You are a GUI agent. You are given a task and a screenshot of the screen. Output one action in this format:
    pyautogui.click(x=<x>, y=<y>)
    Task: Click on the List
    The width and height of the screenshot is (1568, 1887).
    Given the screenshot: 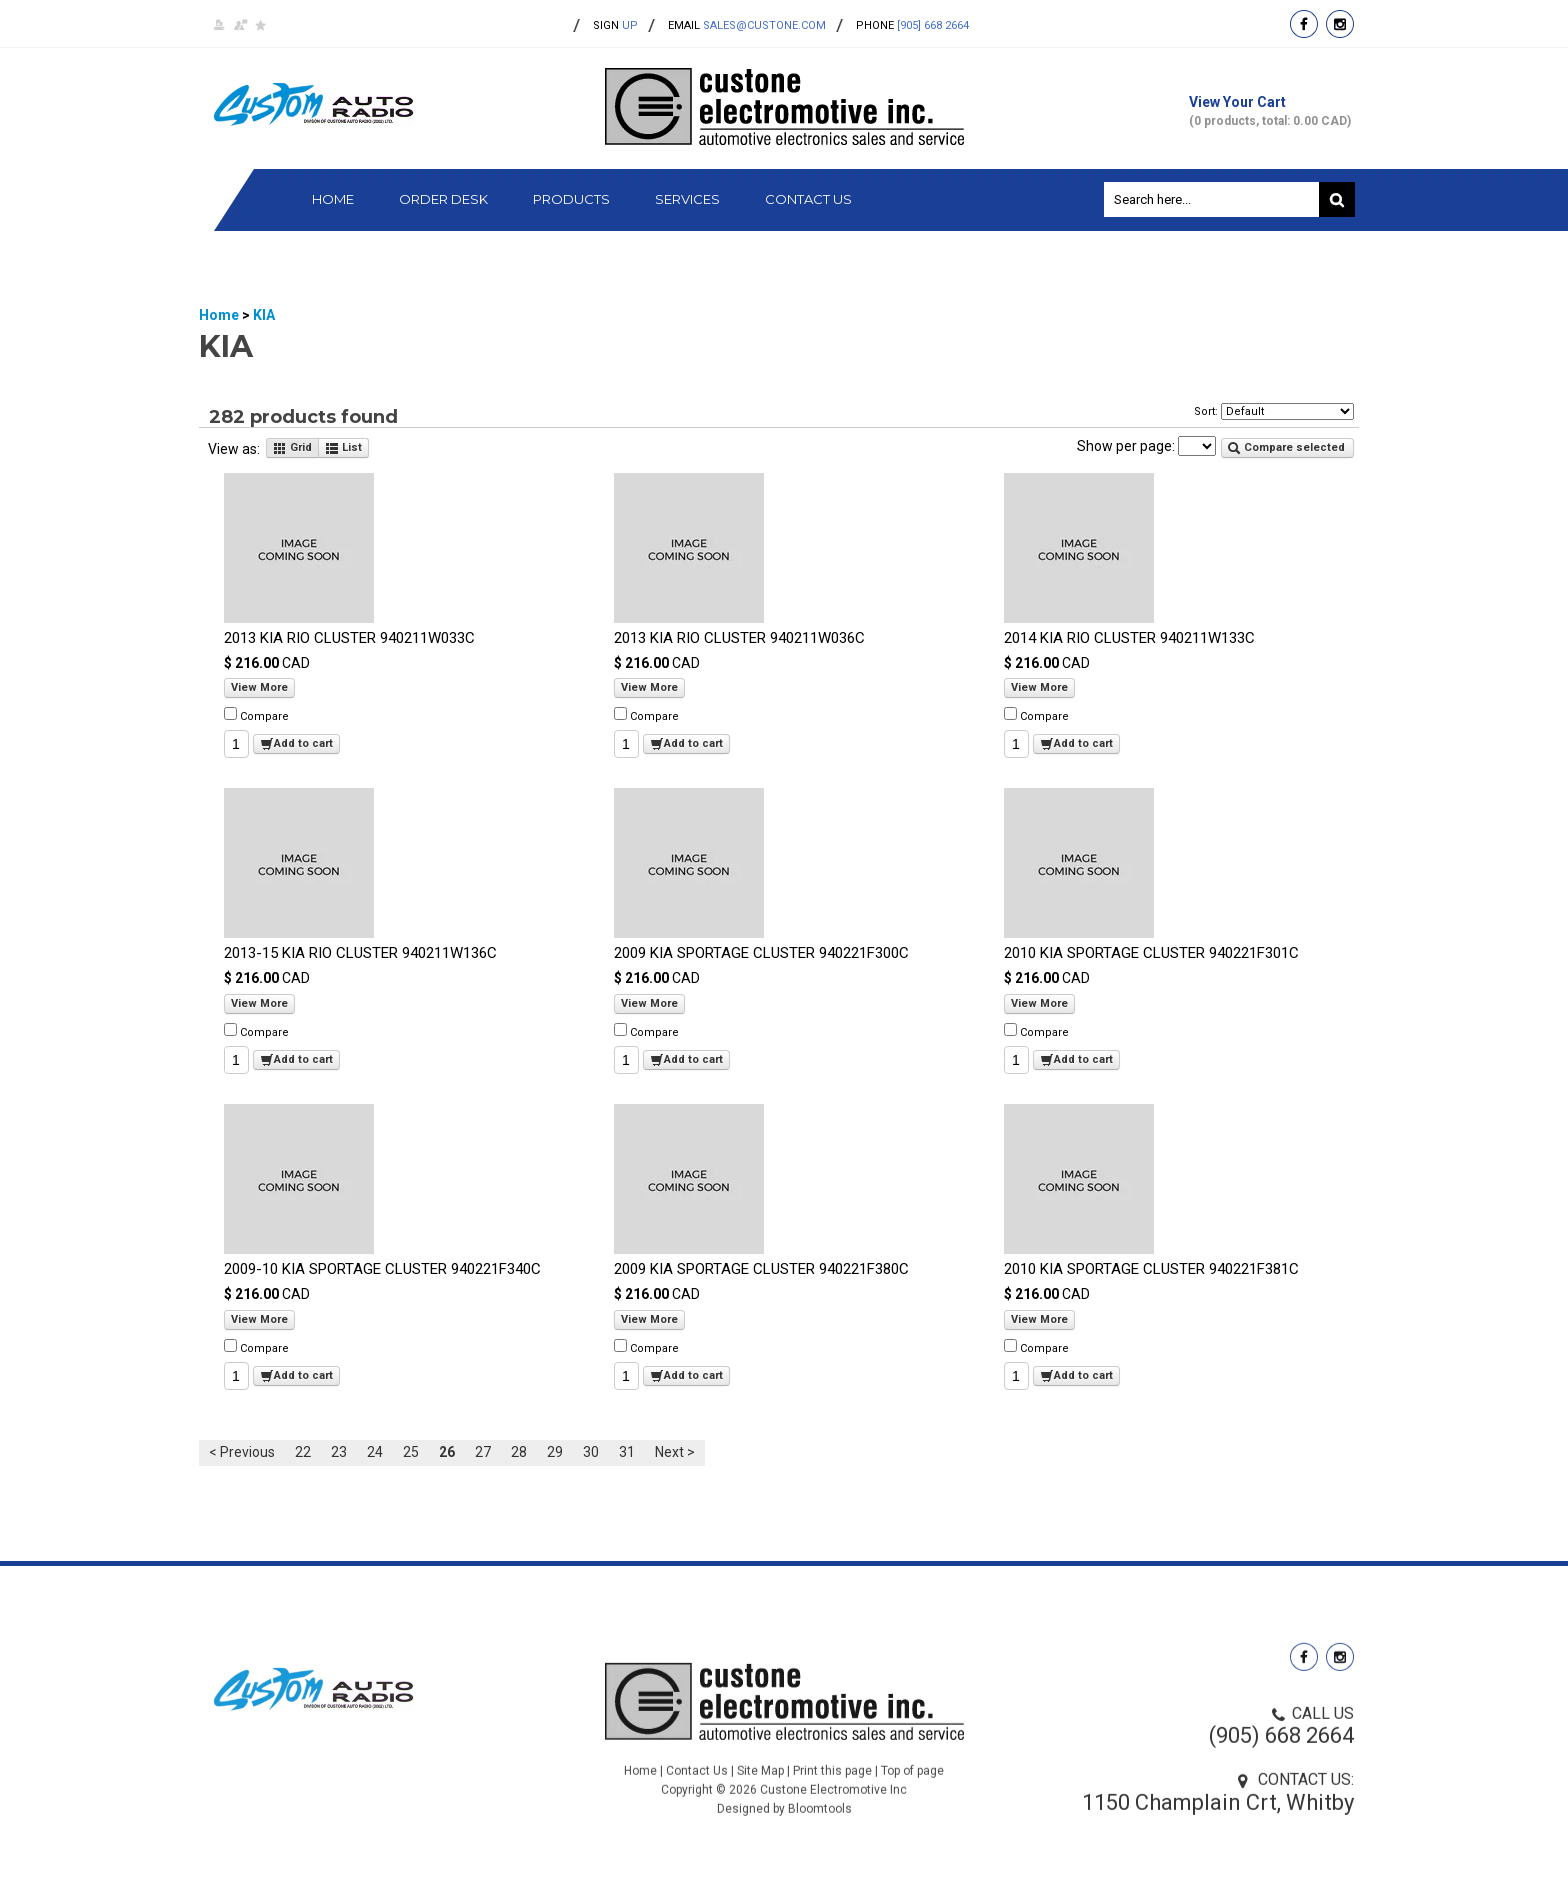 What is the action you would take?
    pyautogui.click(x=343, y=449)
    